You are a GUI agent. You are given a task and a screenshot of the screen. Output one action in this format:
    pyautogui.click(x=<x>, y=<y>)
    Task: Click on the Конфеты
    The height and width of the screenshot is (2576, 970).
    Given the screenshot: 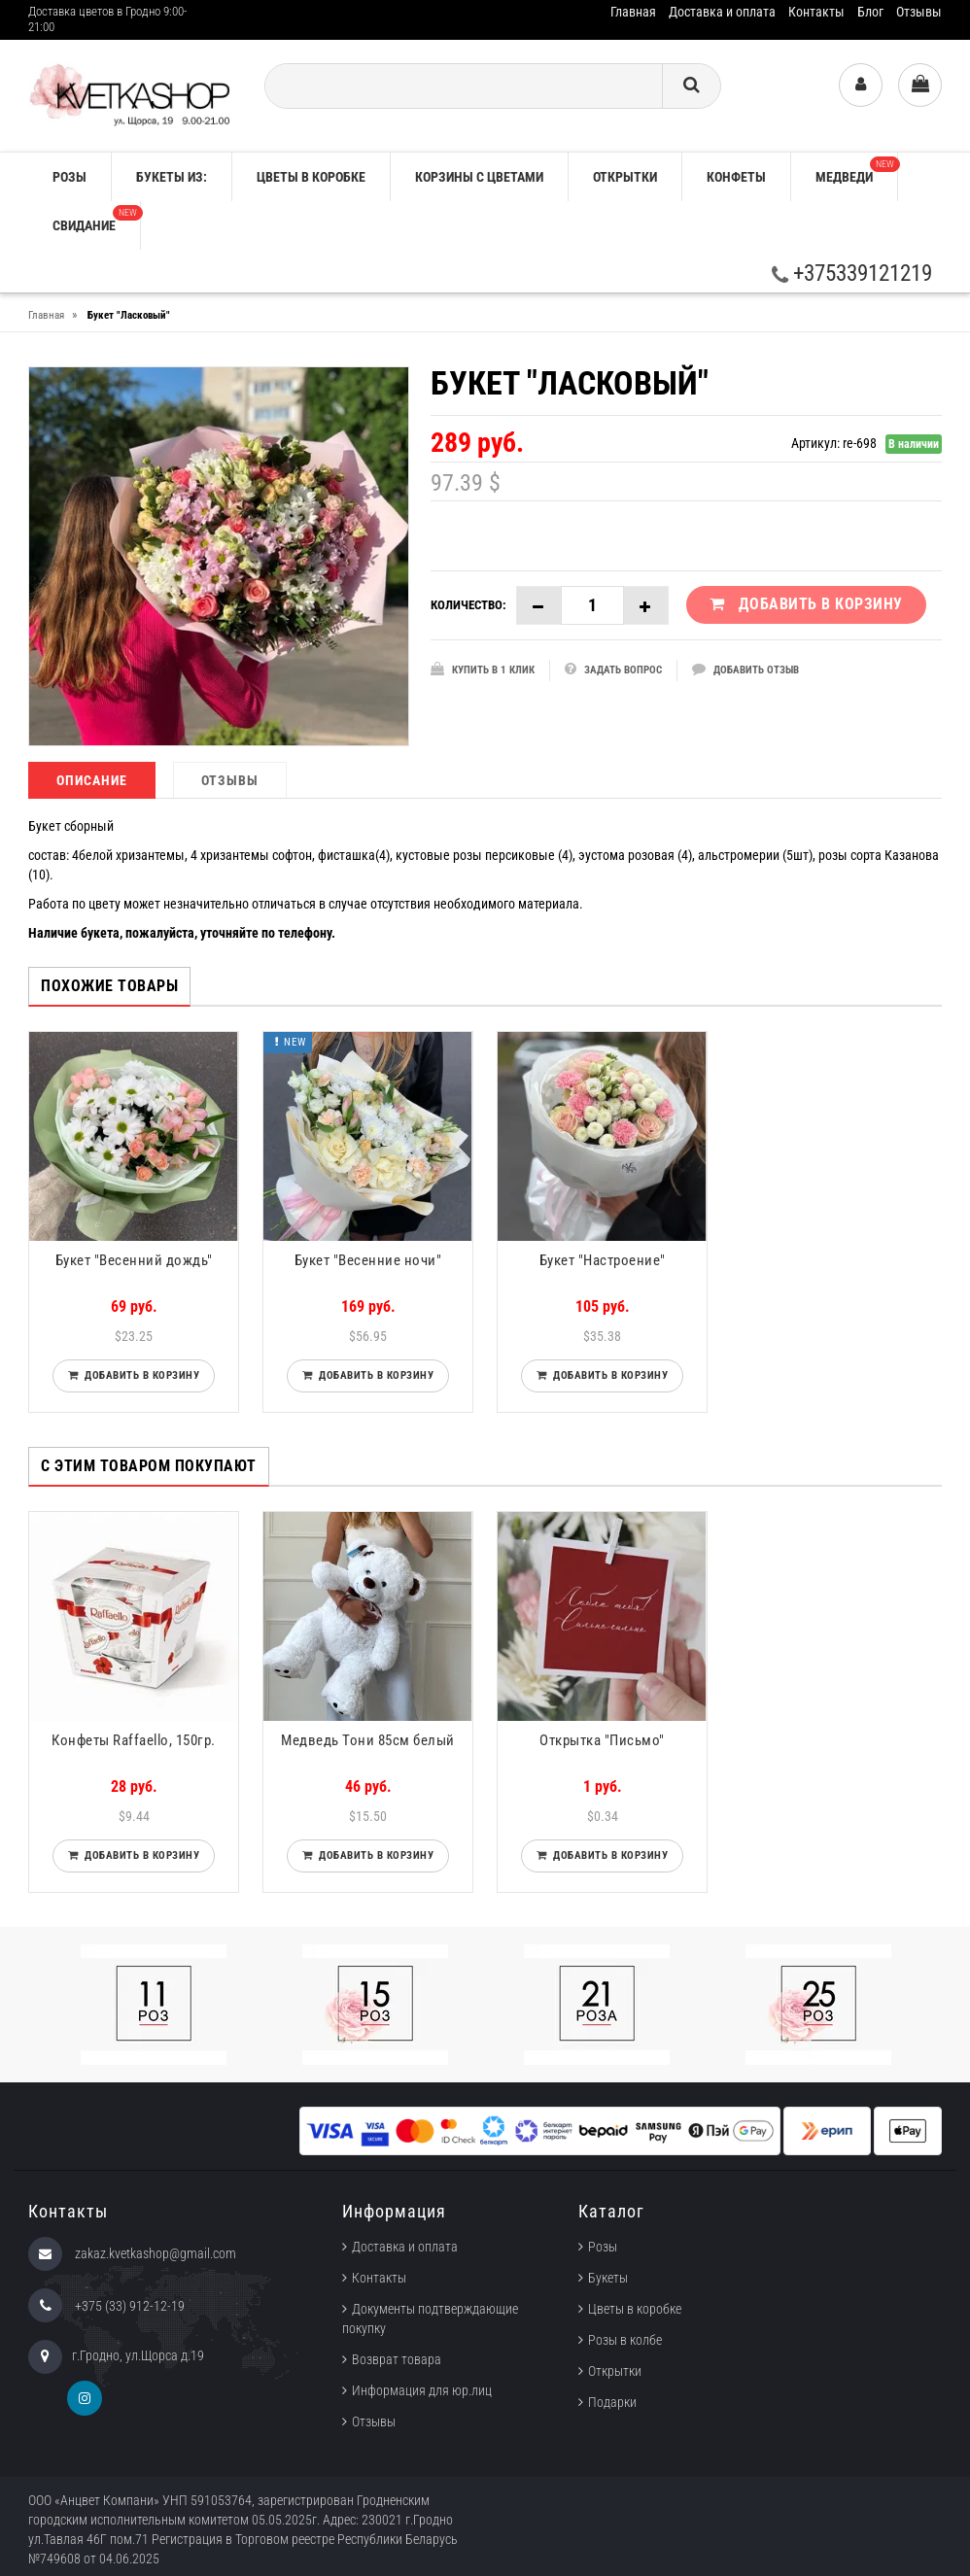 What is the action you would take?
    pyautogui.click(x=736, y=177)
    